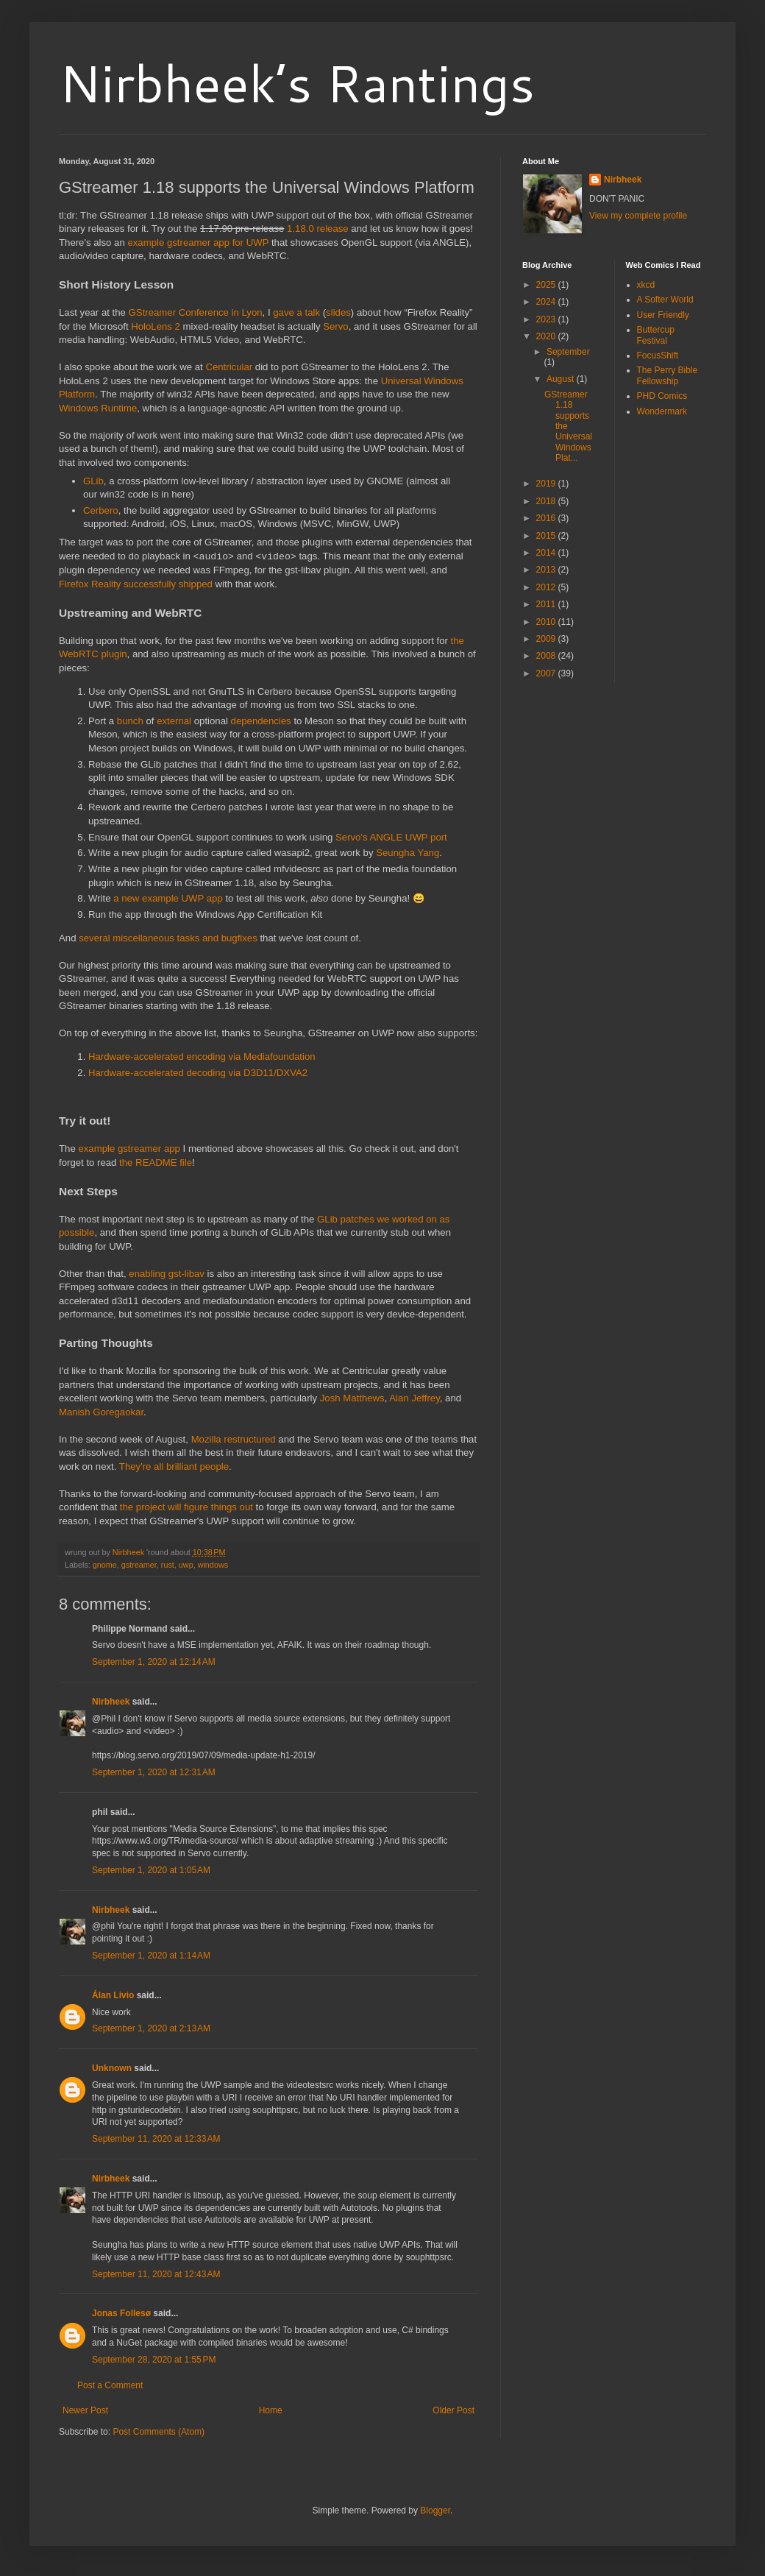  Describe the element at coordinates (130, 720) in the screenshot. I see `bunch` at that location.